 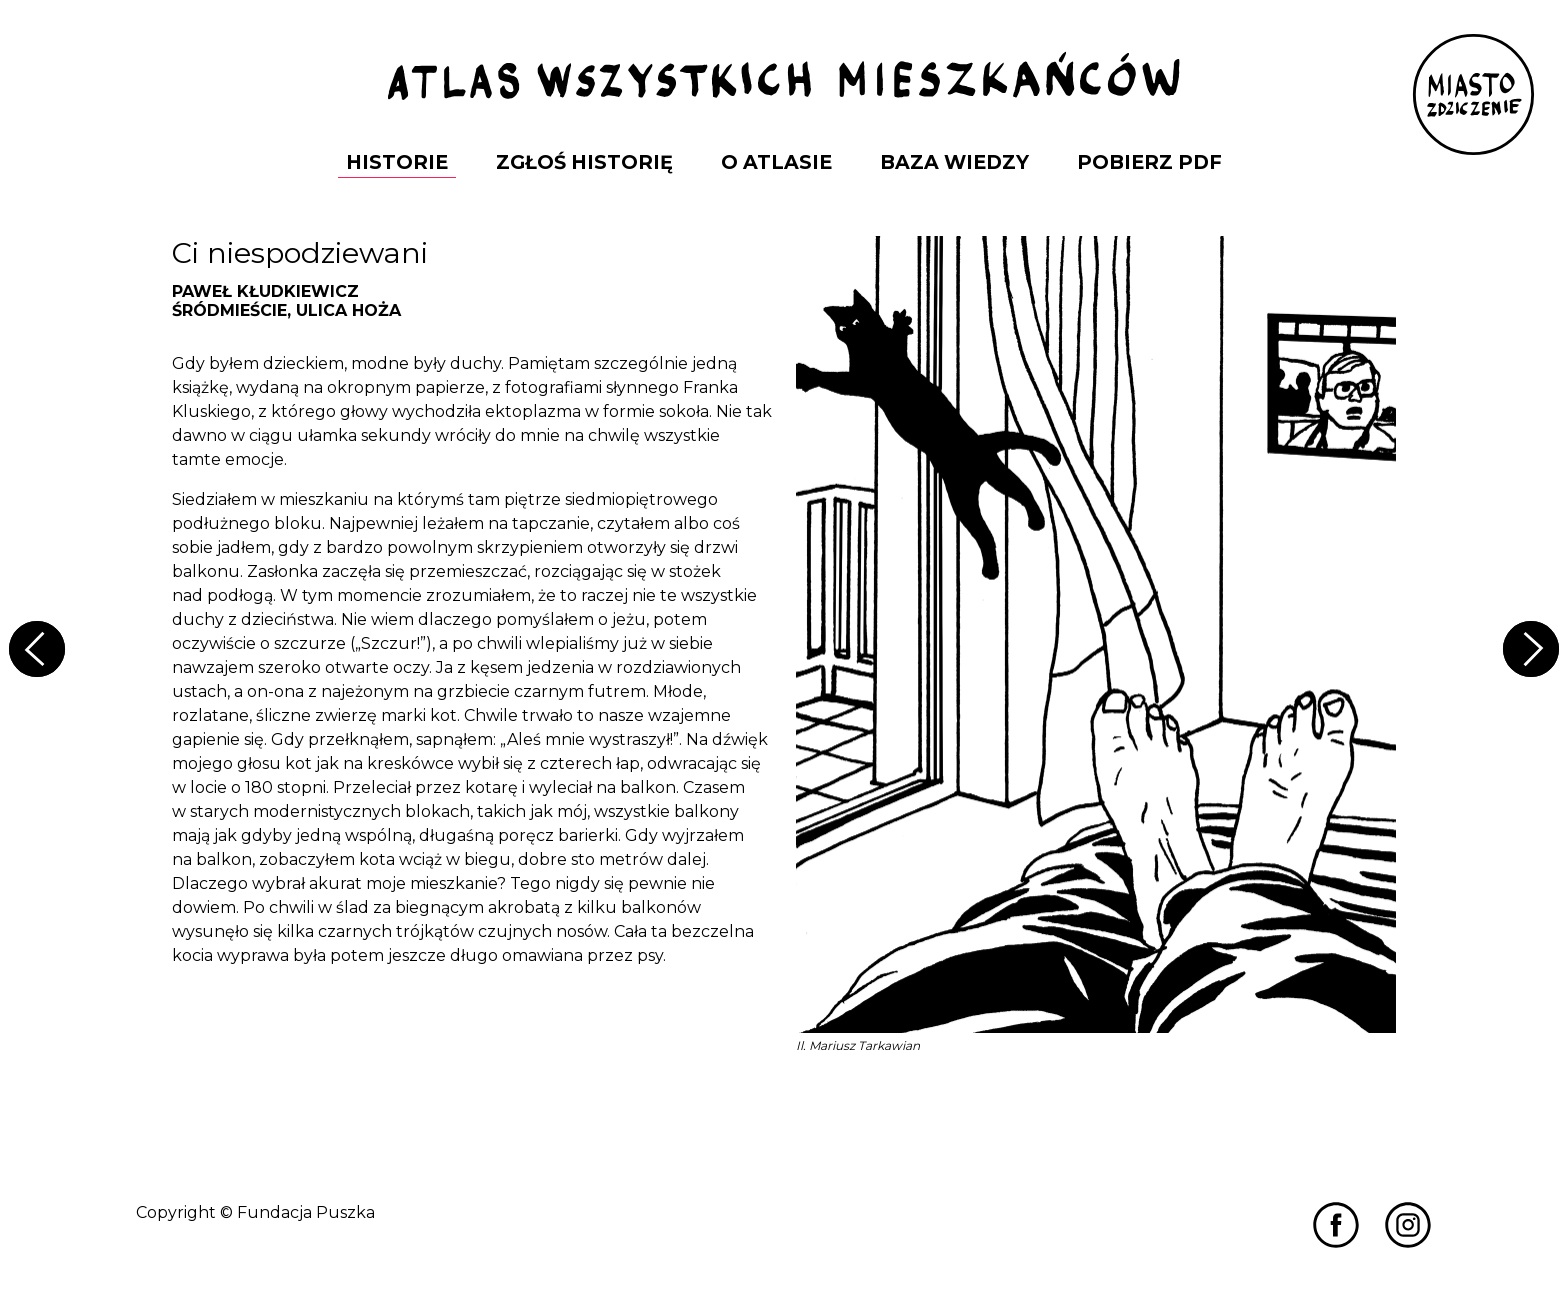 I want to click on Baza Wiedzy, so click(x=954, y=162).